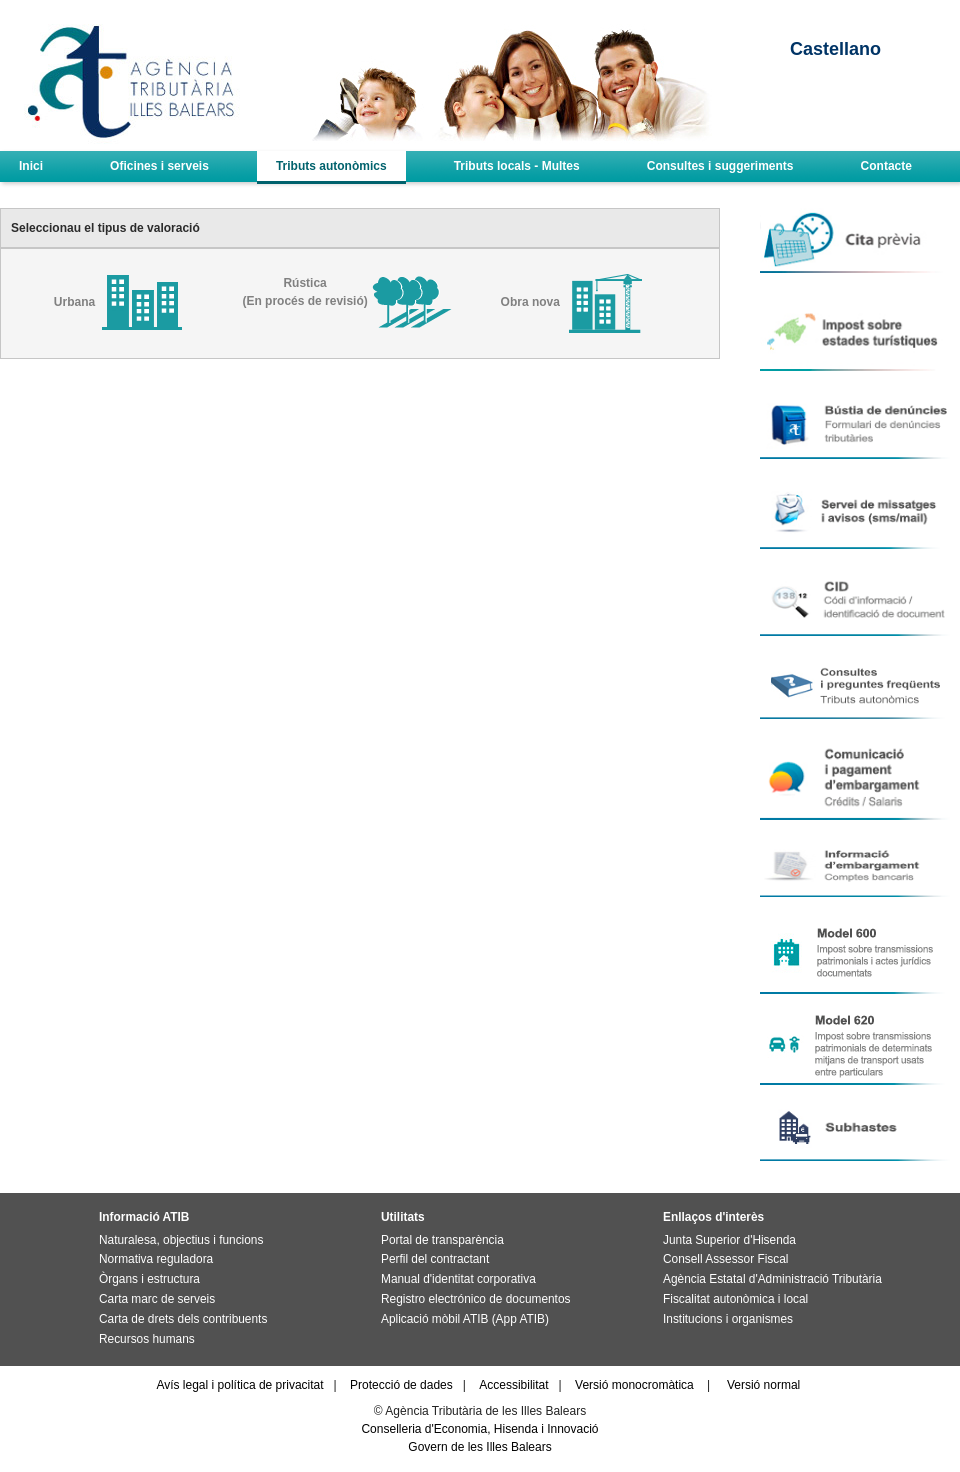 This screenshot has width=960, height=1472. Describe the element at coordinates (181, 1240) in the screenshot. I see `Naturalesa, objectius i funcions` at that location.